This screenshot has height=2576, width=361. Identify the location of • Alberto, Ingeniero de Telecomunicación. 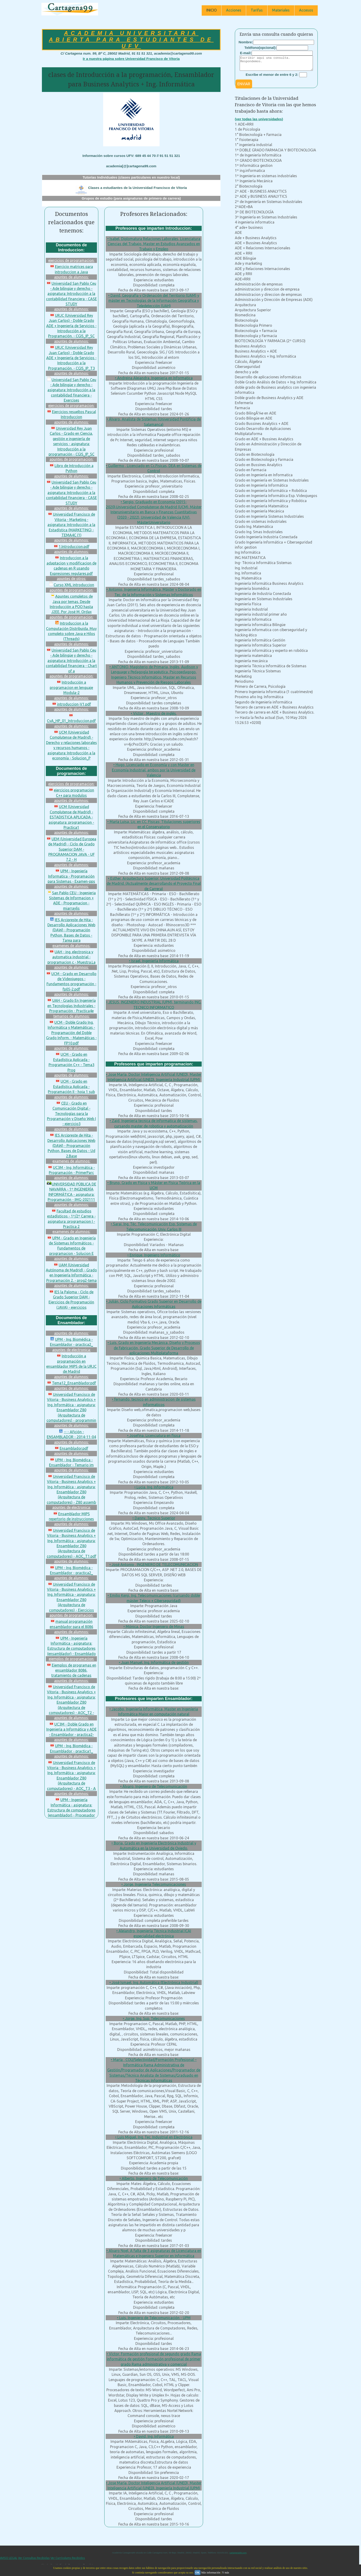
(153, 2178).